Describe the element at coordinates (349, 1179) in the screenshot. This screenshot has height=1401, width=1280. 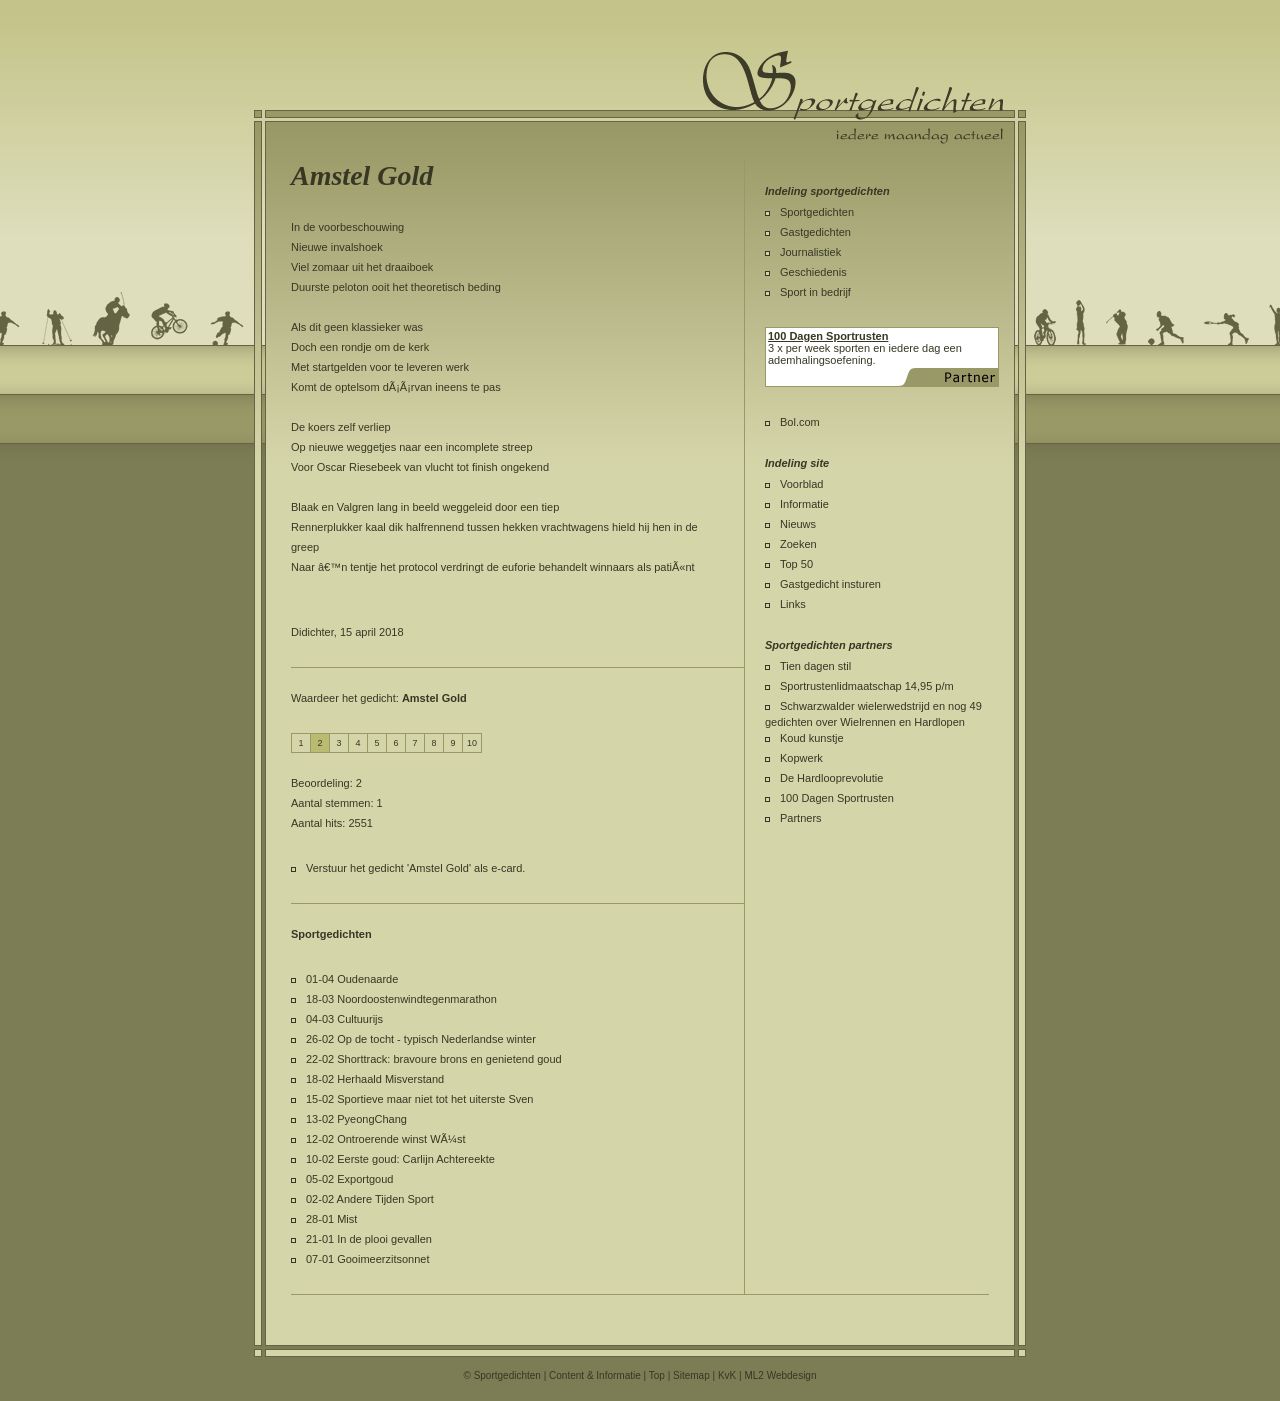
I see `05-02 Exportgoud` at that location.